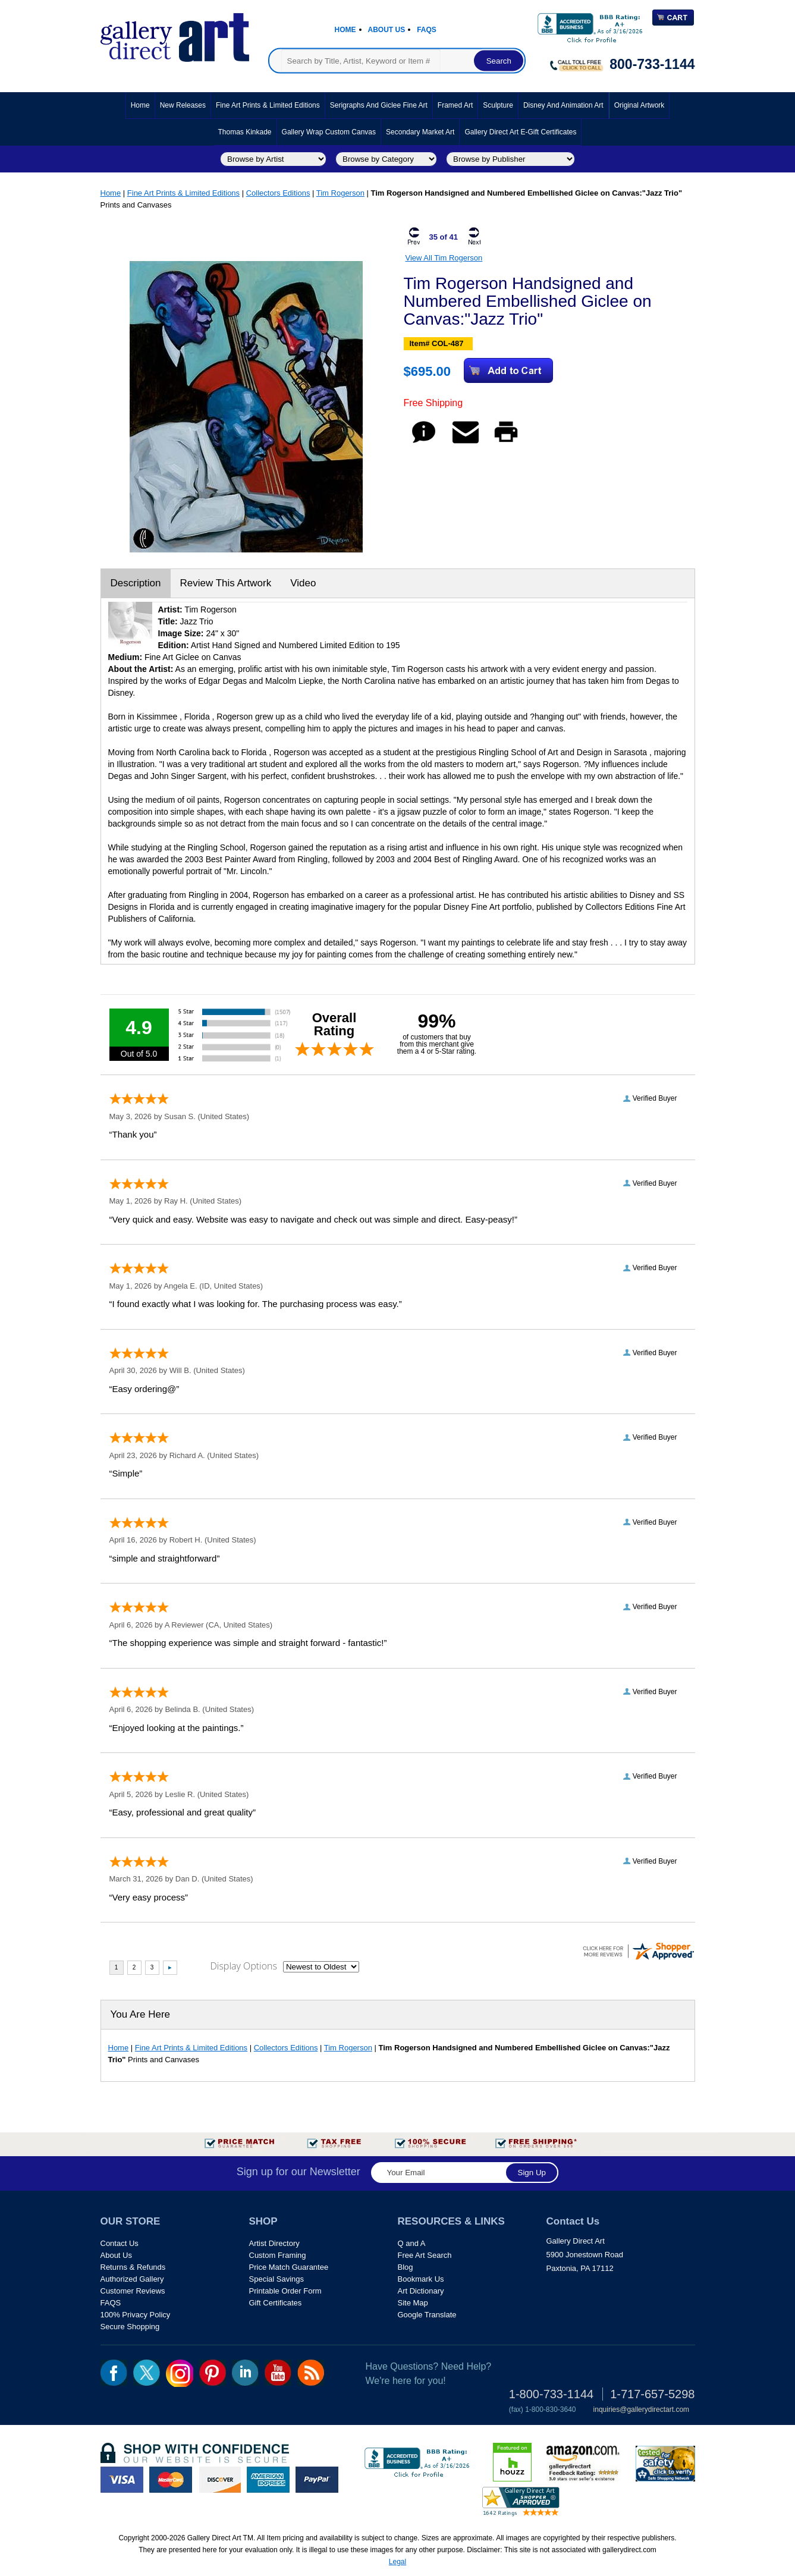  Describe the element at coordinates (119, 2243) in the screenshot. I see `Contact Us` at that location.